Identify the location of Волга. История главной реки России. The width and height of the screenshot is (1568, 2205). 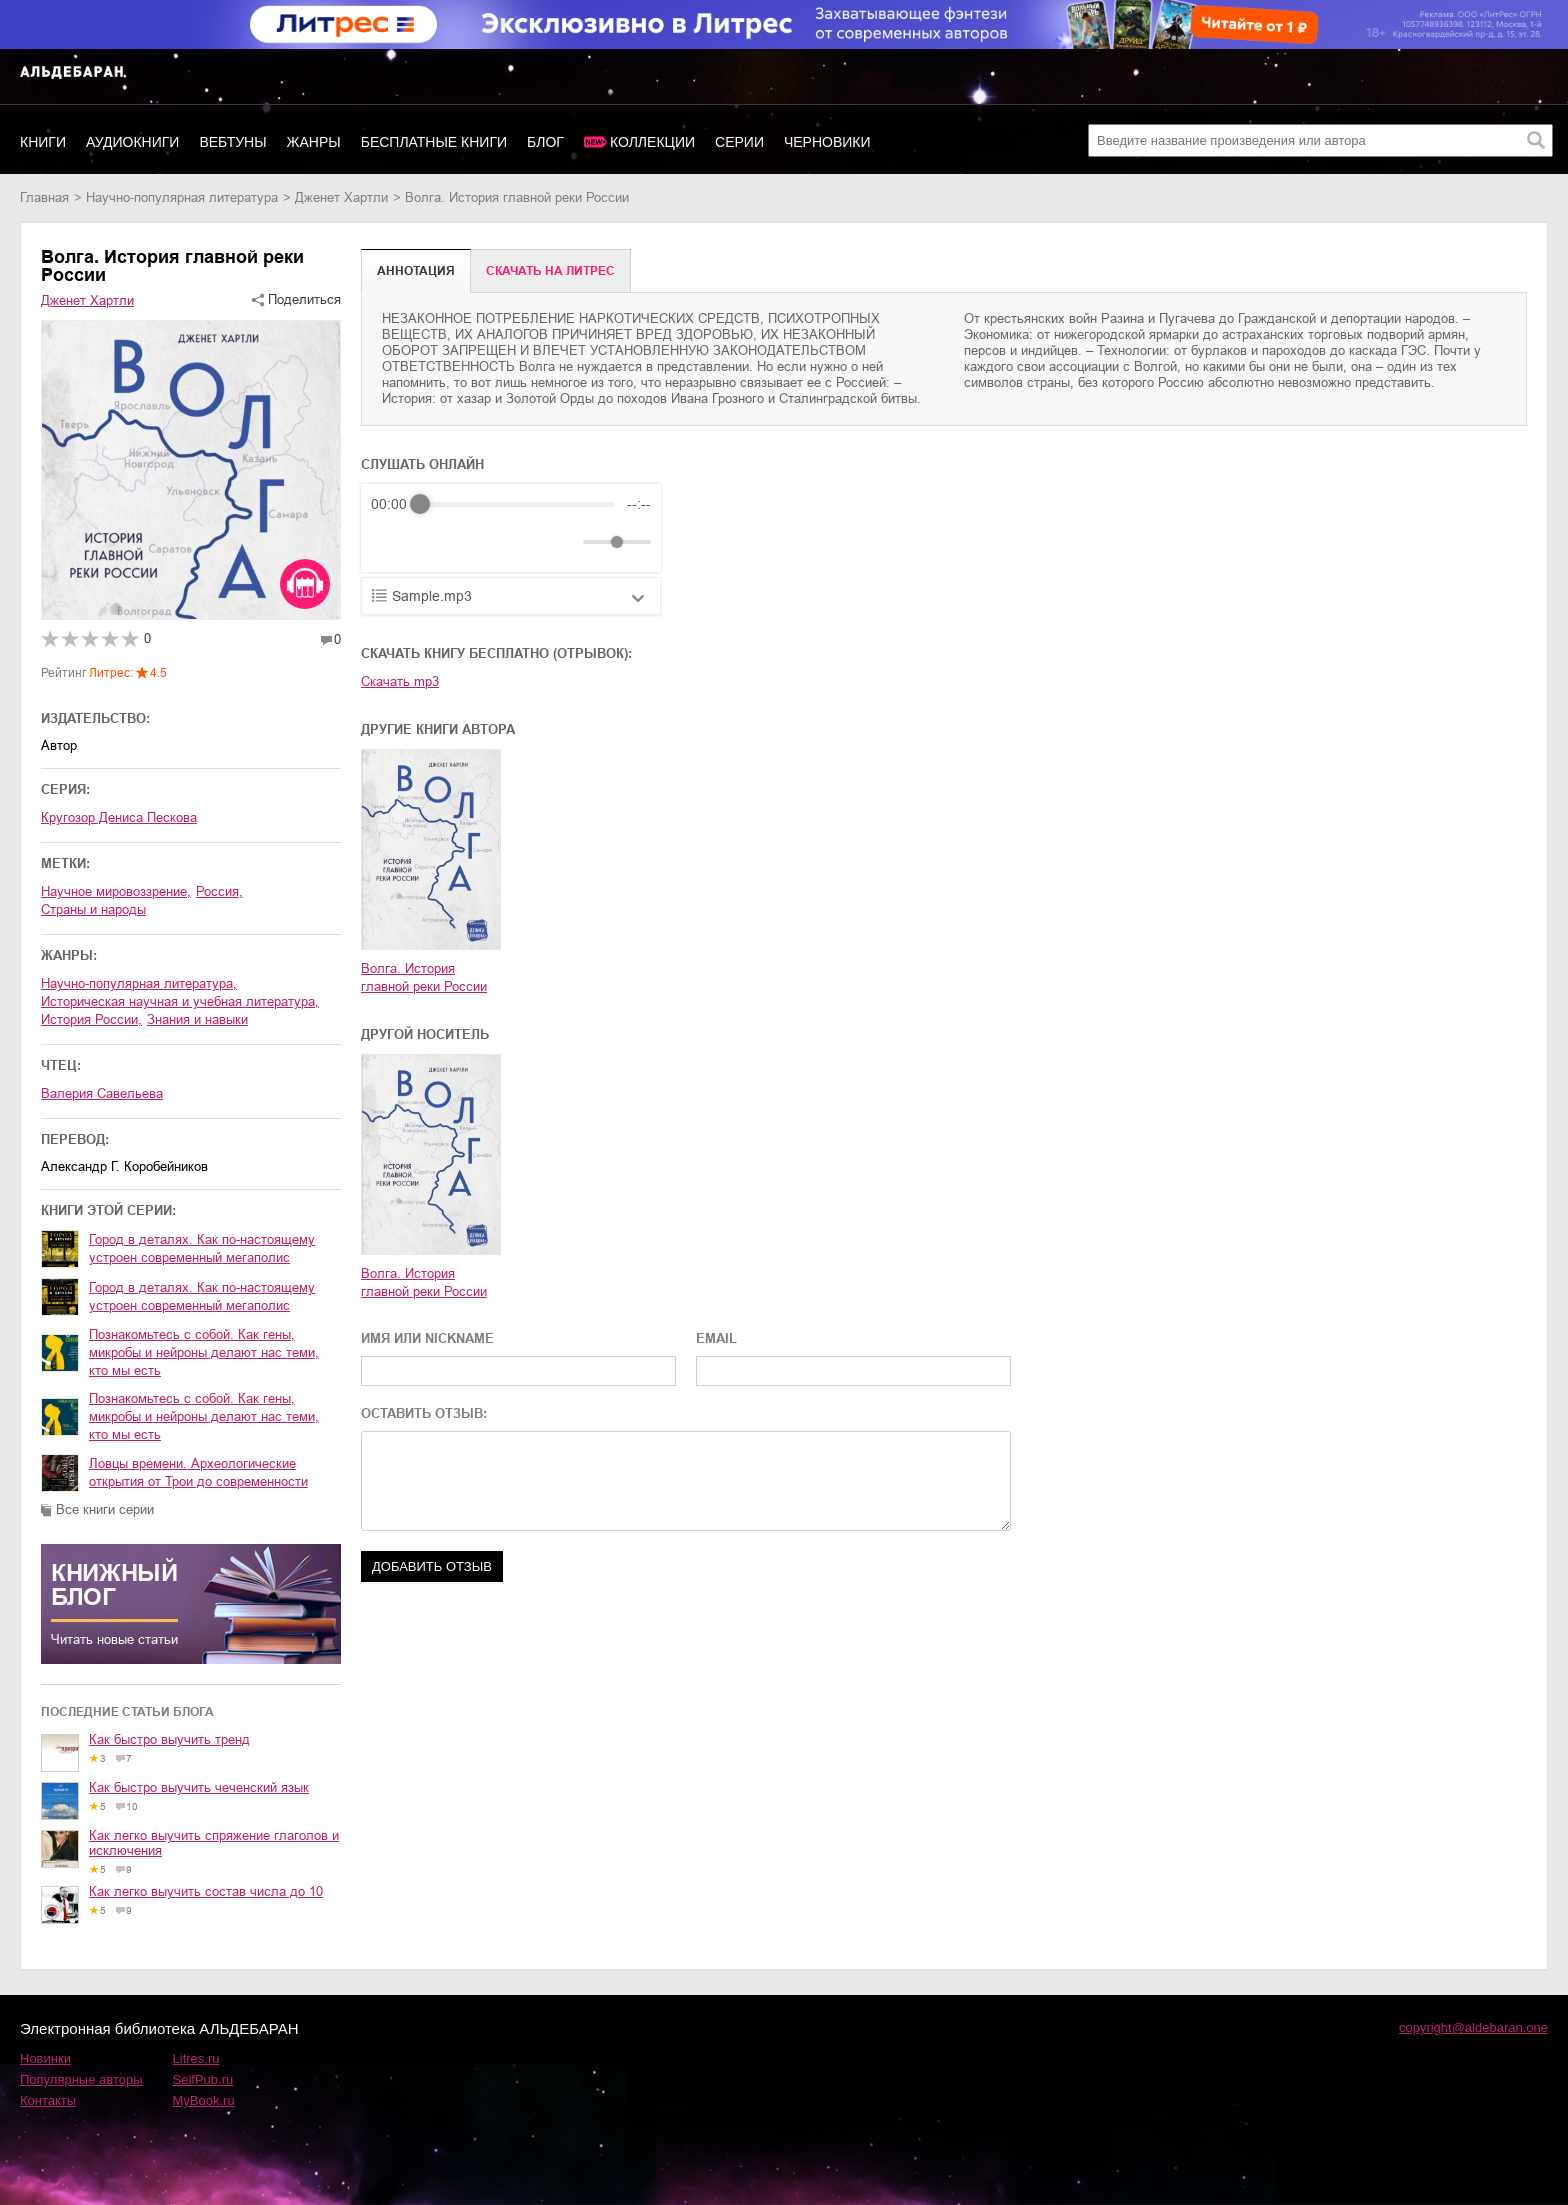
(424, 977).